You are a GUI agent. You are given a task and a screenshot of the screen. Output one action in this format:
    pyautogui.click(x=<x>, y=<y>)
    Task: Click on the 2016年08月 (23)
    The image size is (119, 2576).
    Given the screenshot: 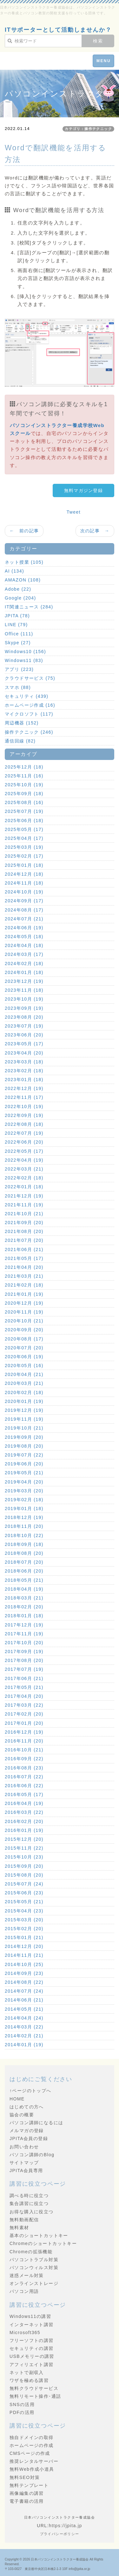 What is the action you would take?
    pyautogui.click(x=24, y=1767)
    